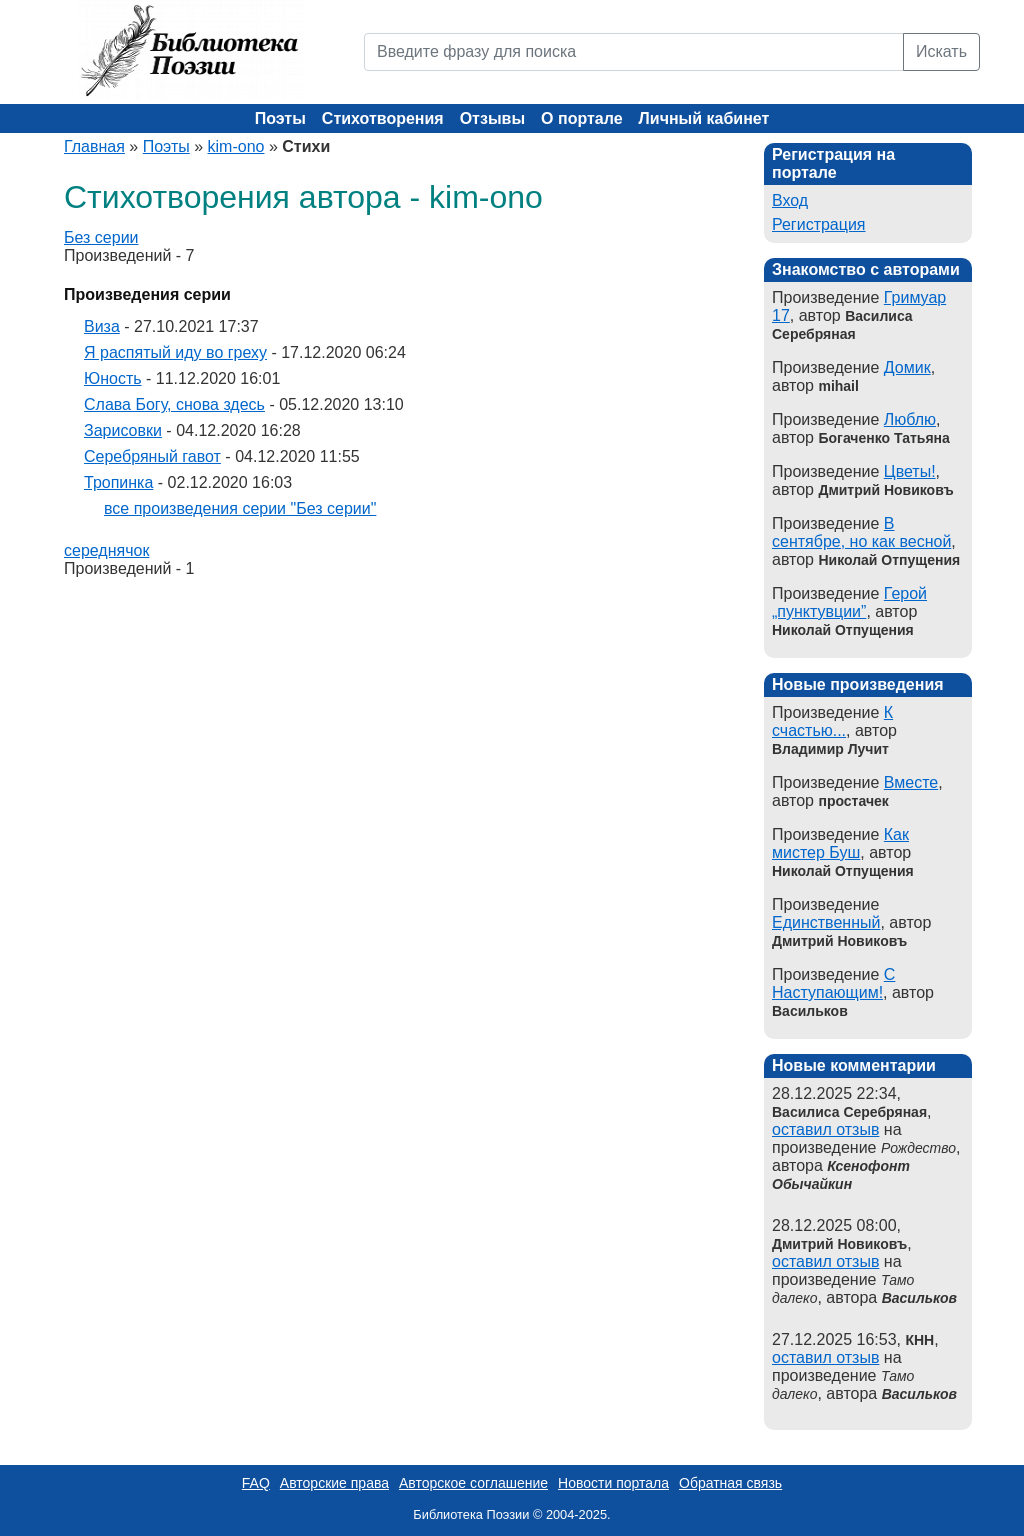 The image size is (1024, 1536). What do you see at coordinates (236, 146) in the screenshot?
I see `kim-ono` at bounding box center [236, 146].